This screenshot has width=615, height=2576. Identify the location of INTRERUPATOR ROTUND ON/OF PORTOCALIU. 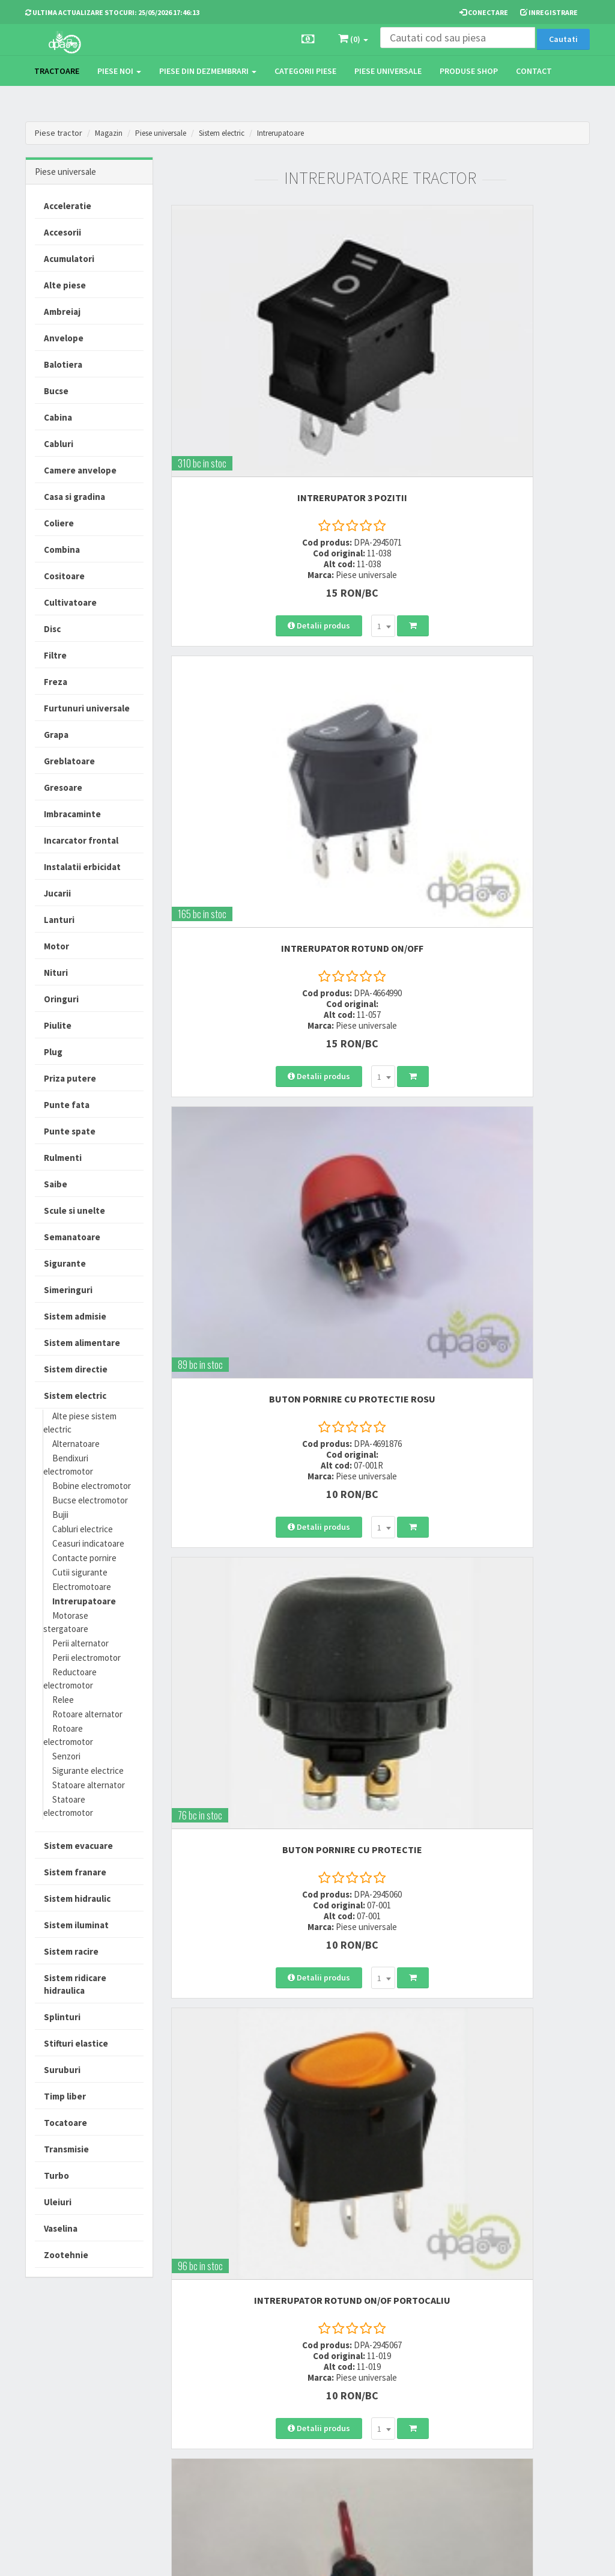
(271, 1035).